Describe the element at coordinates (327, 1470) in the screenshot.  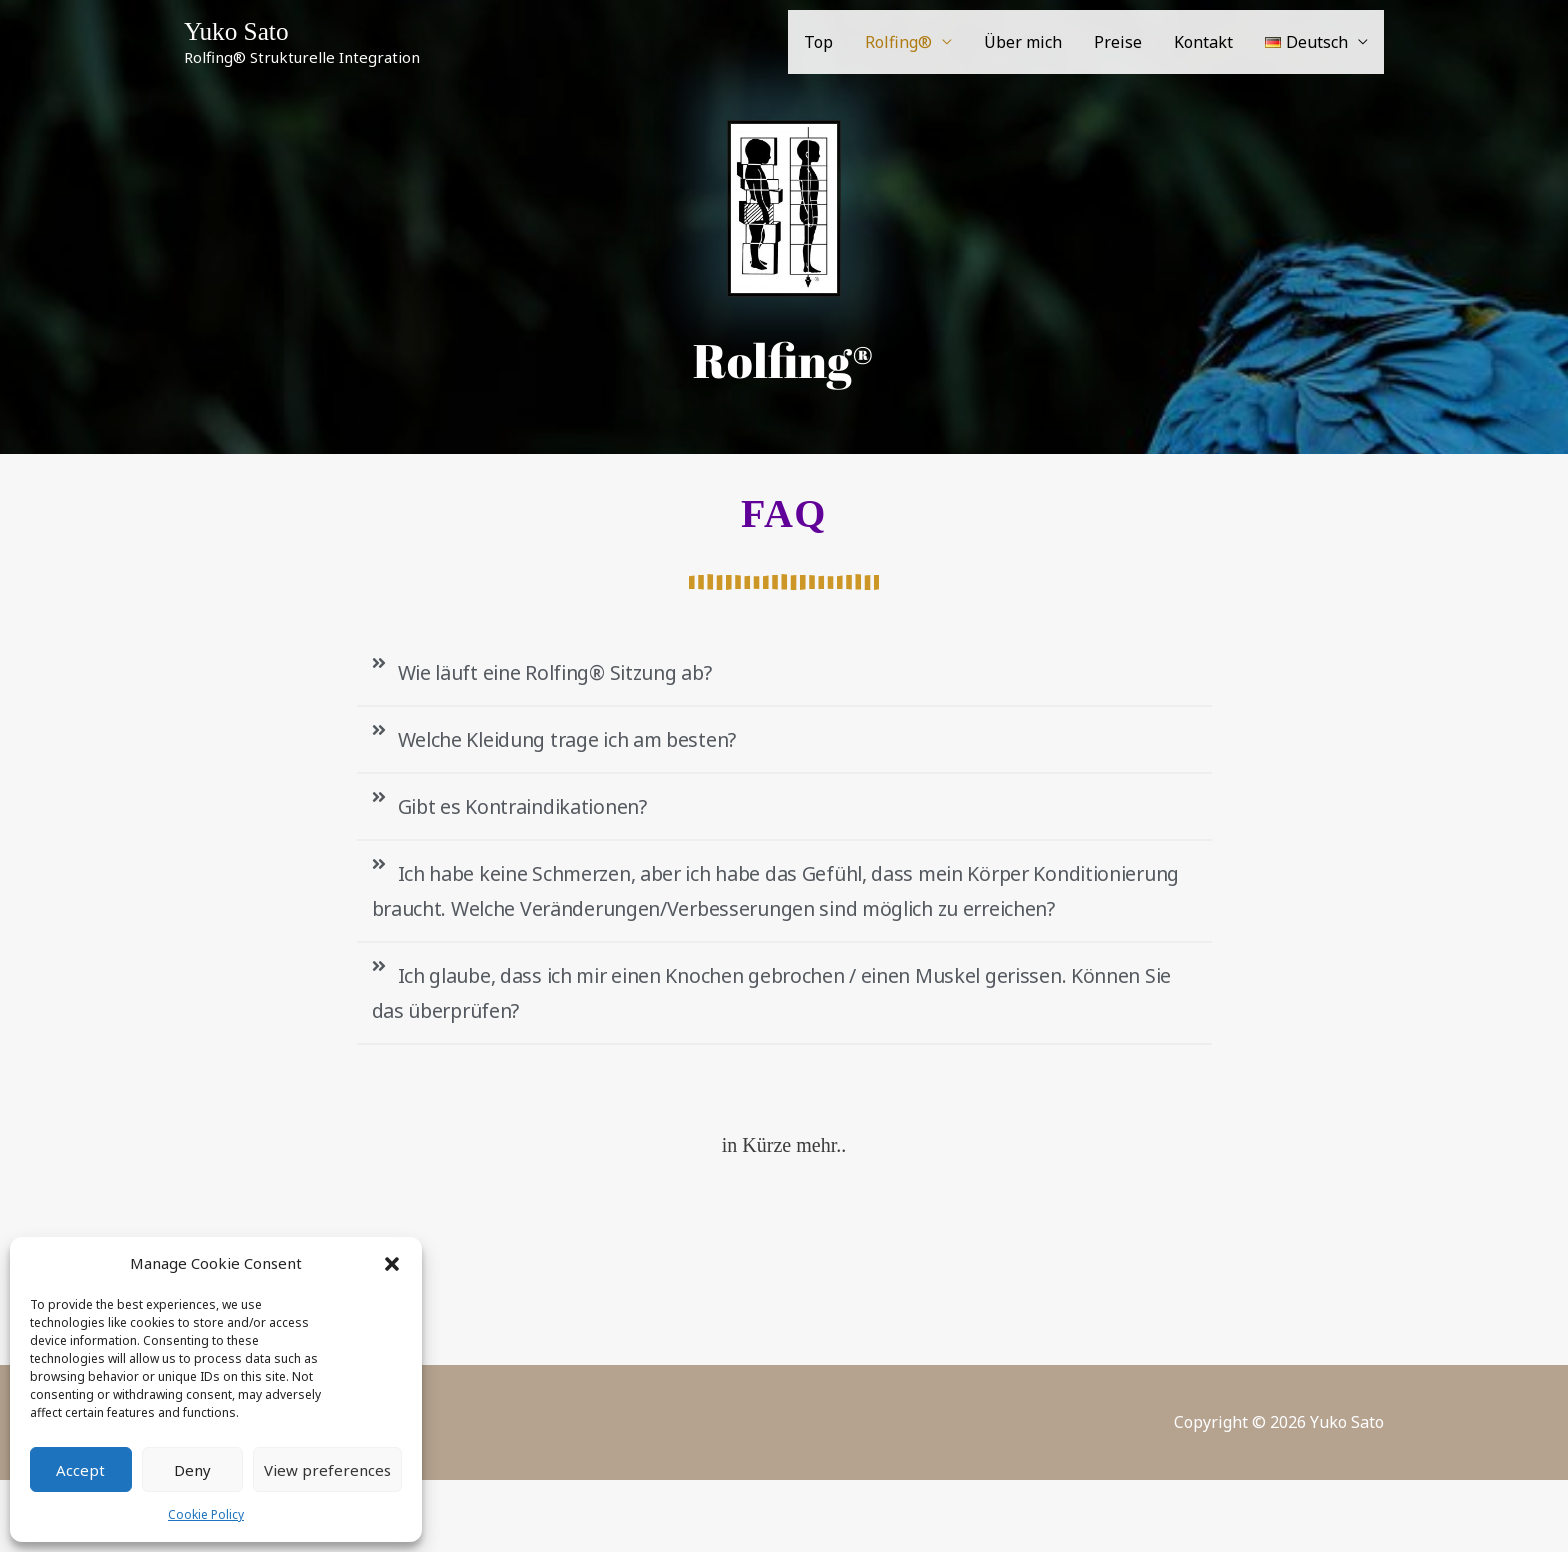
I see `View preferences` at that location.